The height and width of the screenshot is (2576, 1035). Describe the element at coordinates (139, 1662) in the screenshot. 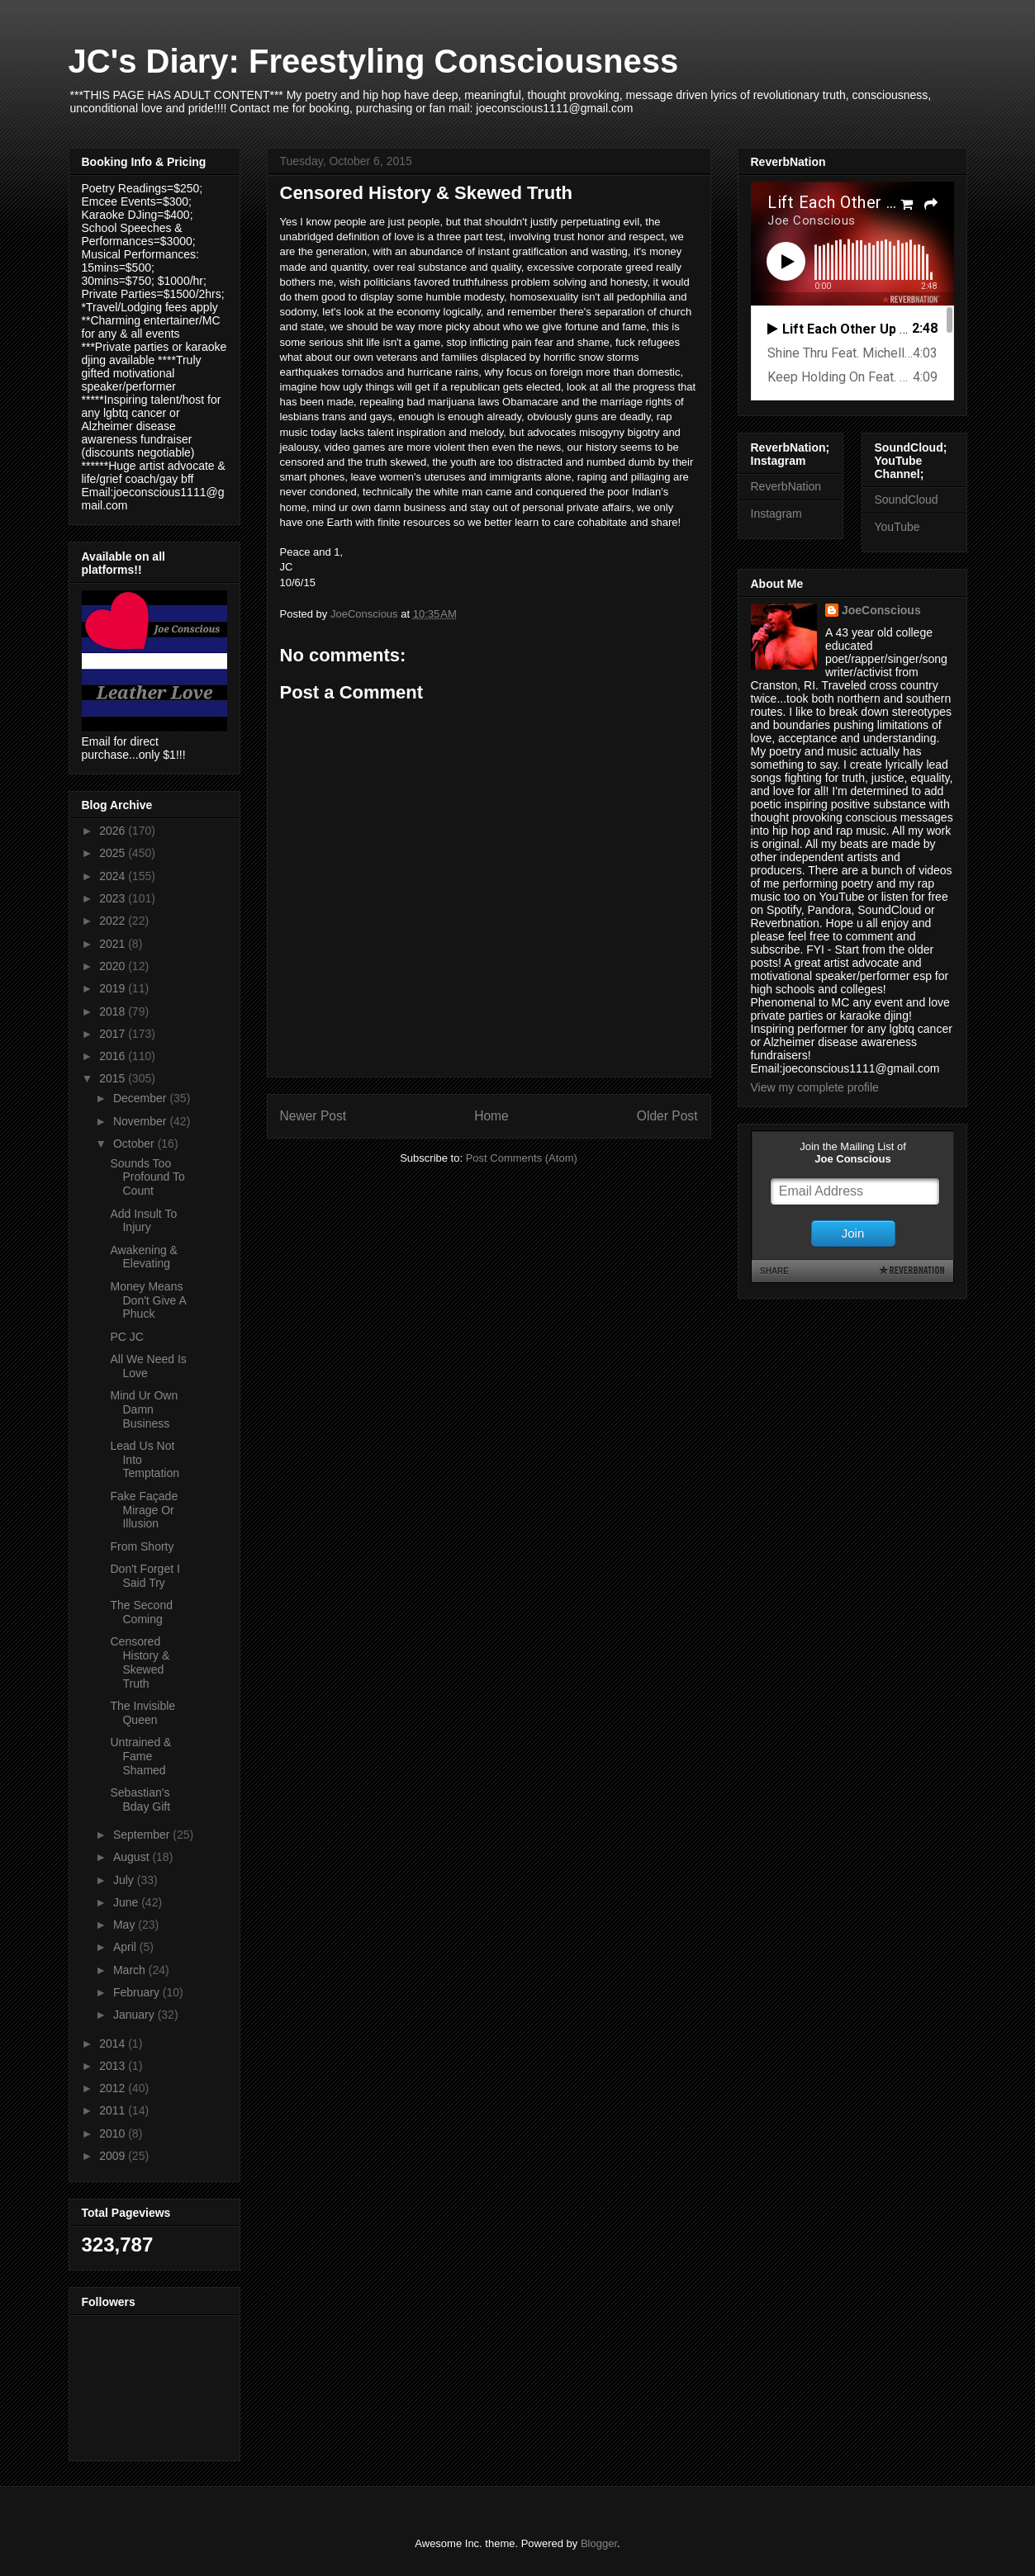

I see `Censored History & Skewed Truth` at that location.